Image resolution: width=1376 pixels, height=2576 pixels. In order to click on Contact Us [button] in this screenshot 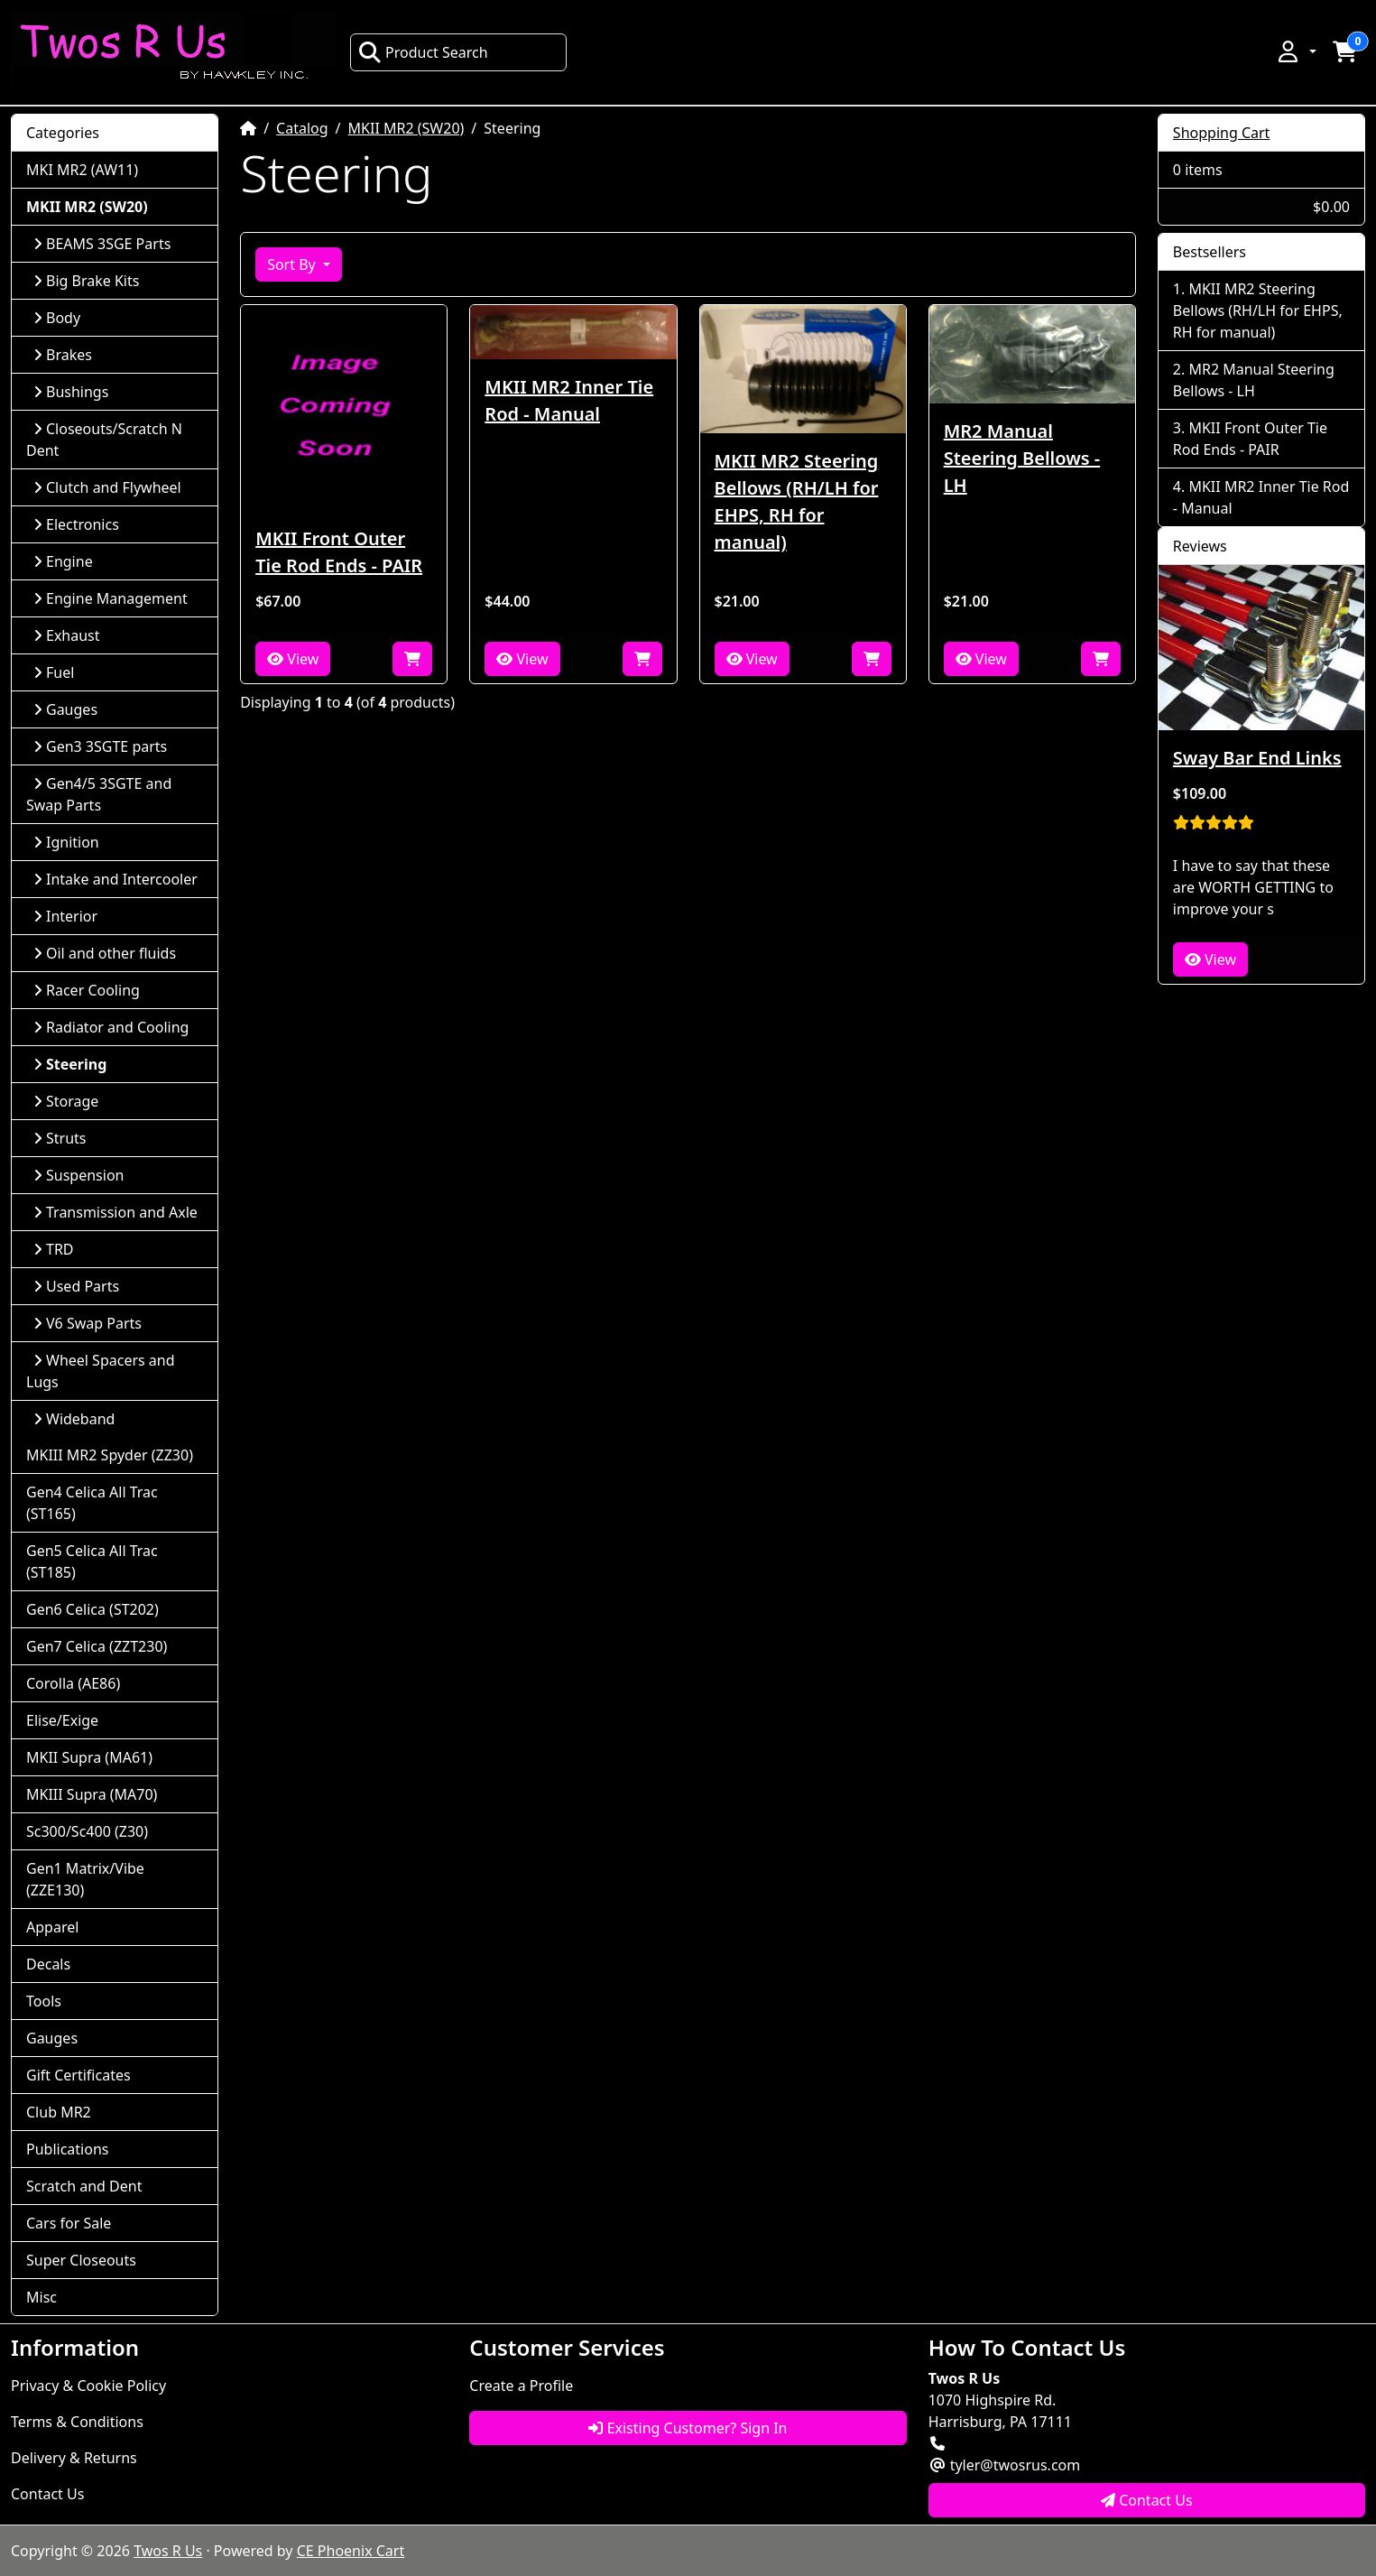, I will do `click(1147, 2500)`.